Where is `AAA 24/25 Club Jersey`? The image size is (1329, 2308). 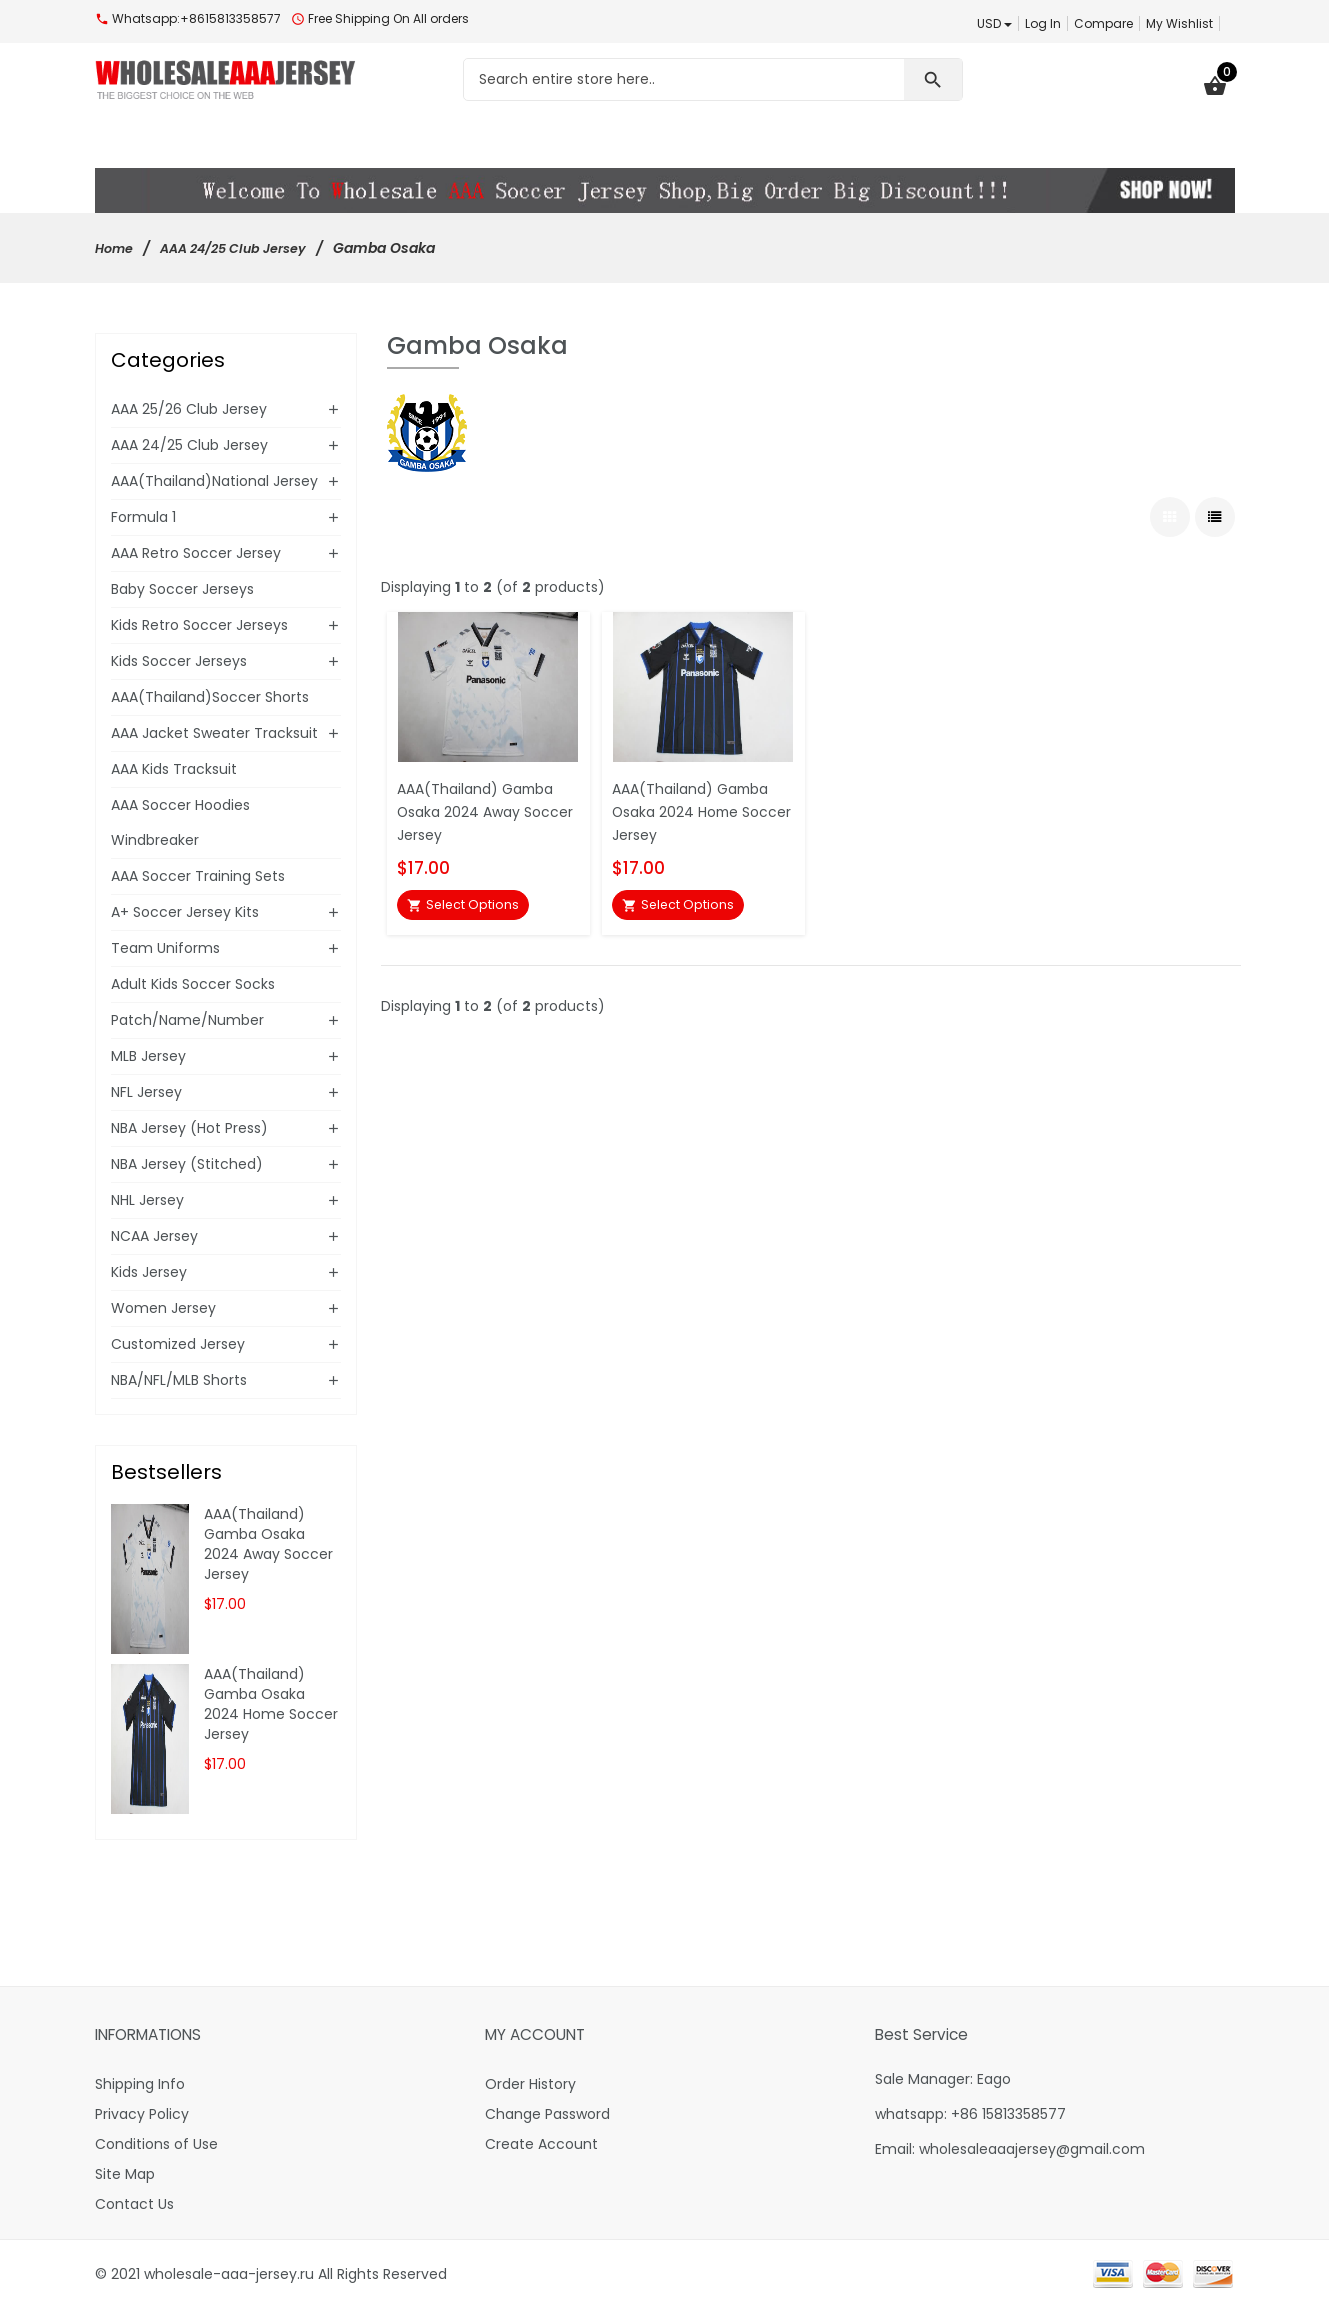
AAA 24/25 Club Jersey is located at coordinates (247, 248).